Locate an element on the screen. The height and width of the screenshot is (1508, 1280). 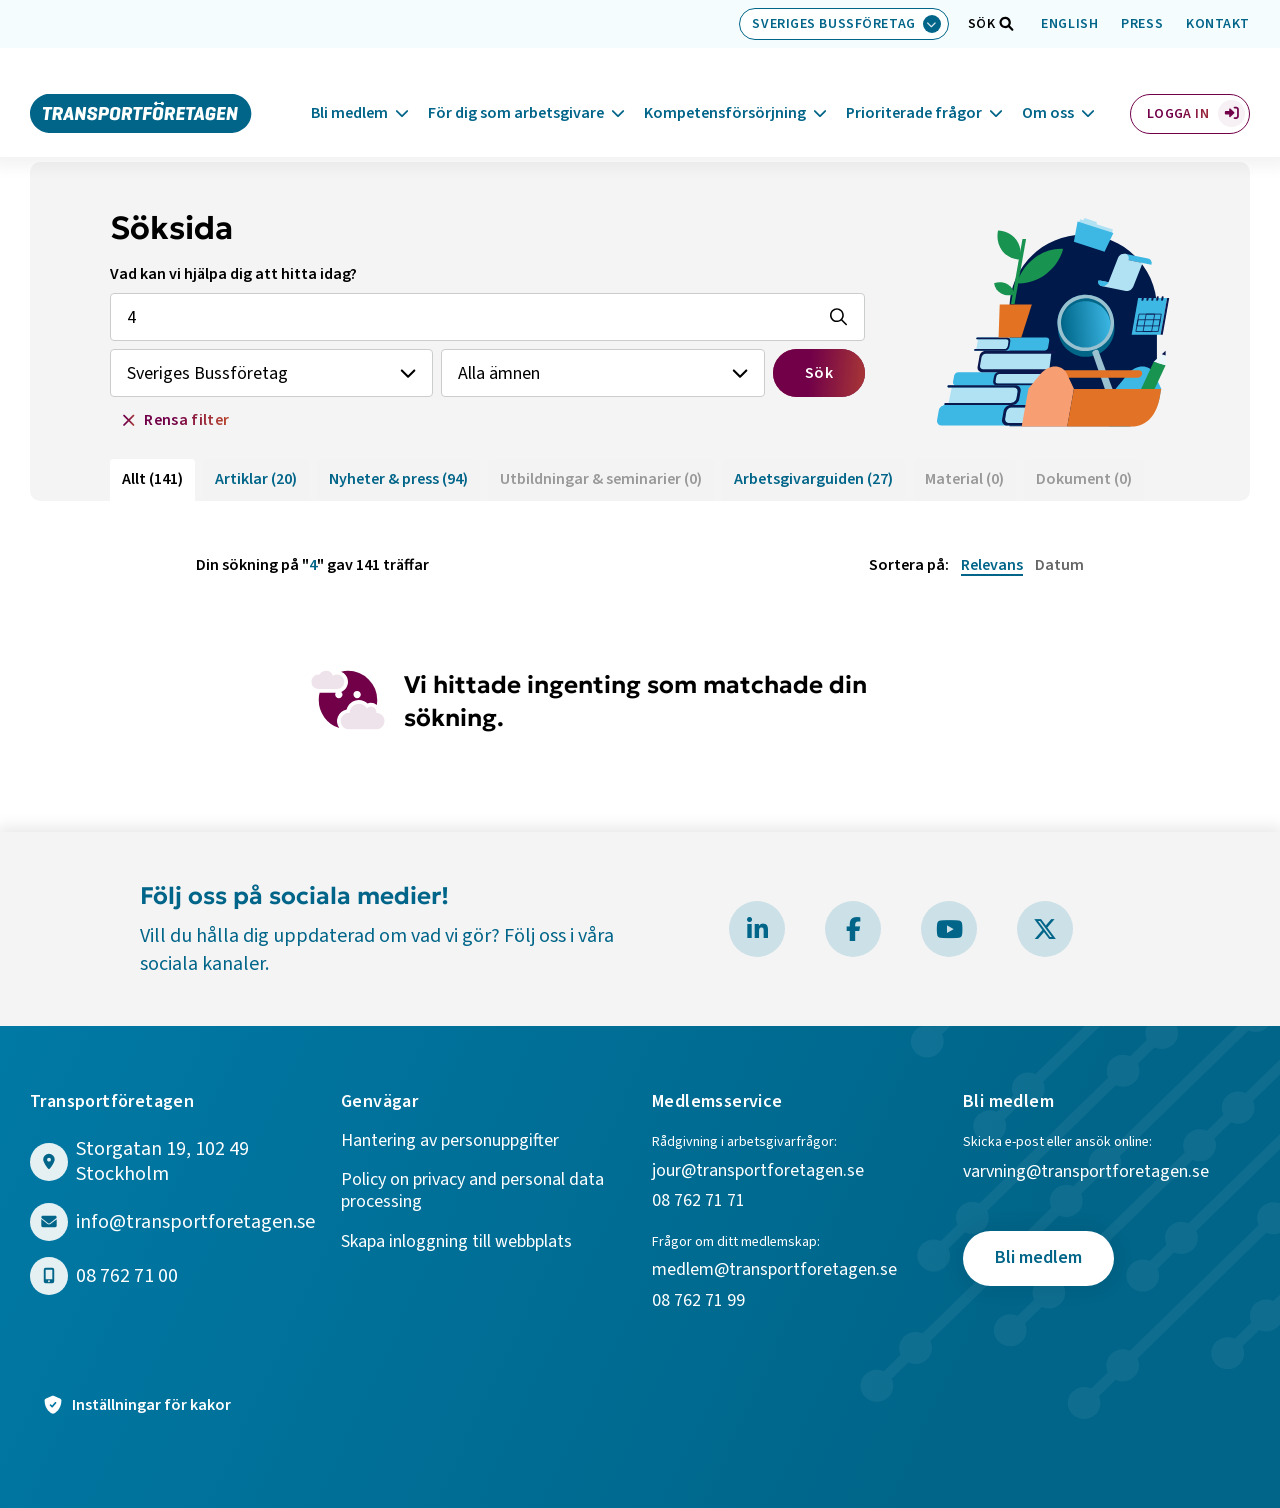
[Besök Transportföretagen på YouTube] is located at coordinates (949, 929).